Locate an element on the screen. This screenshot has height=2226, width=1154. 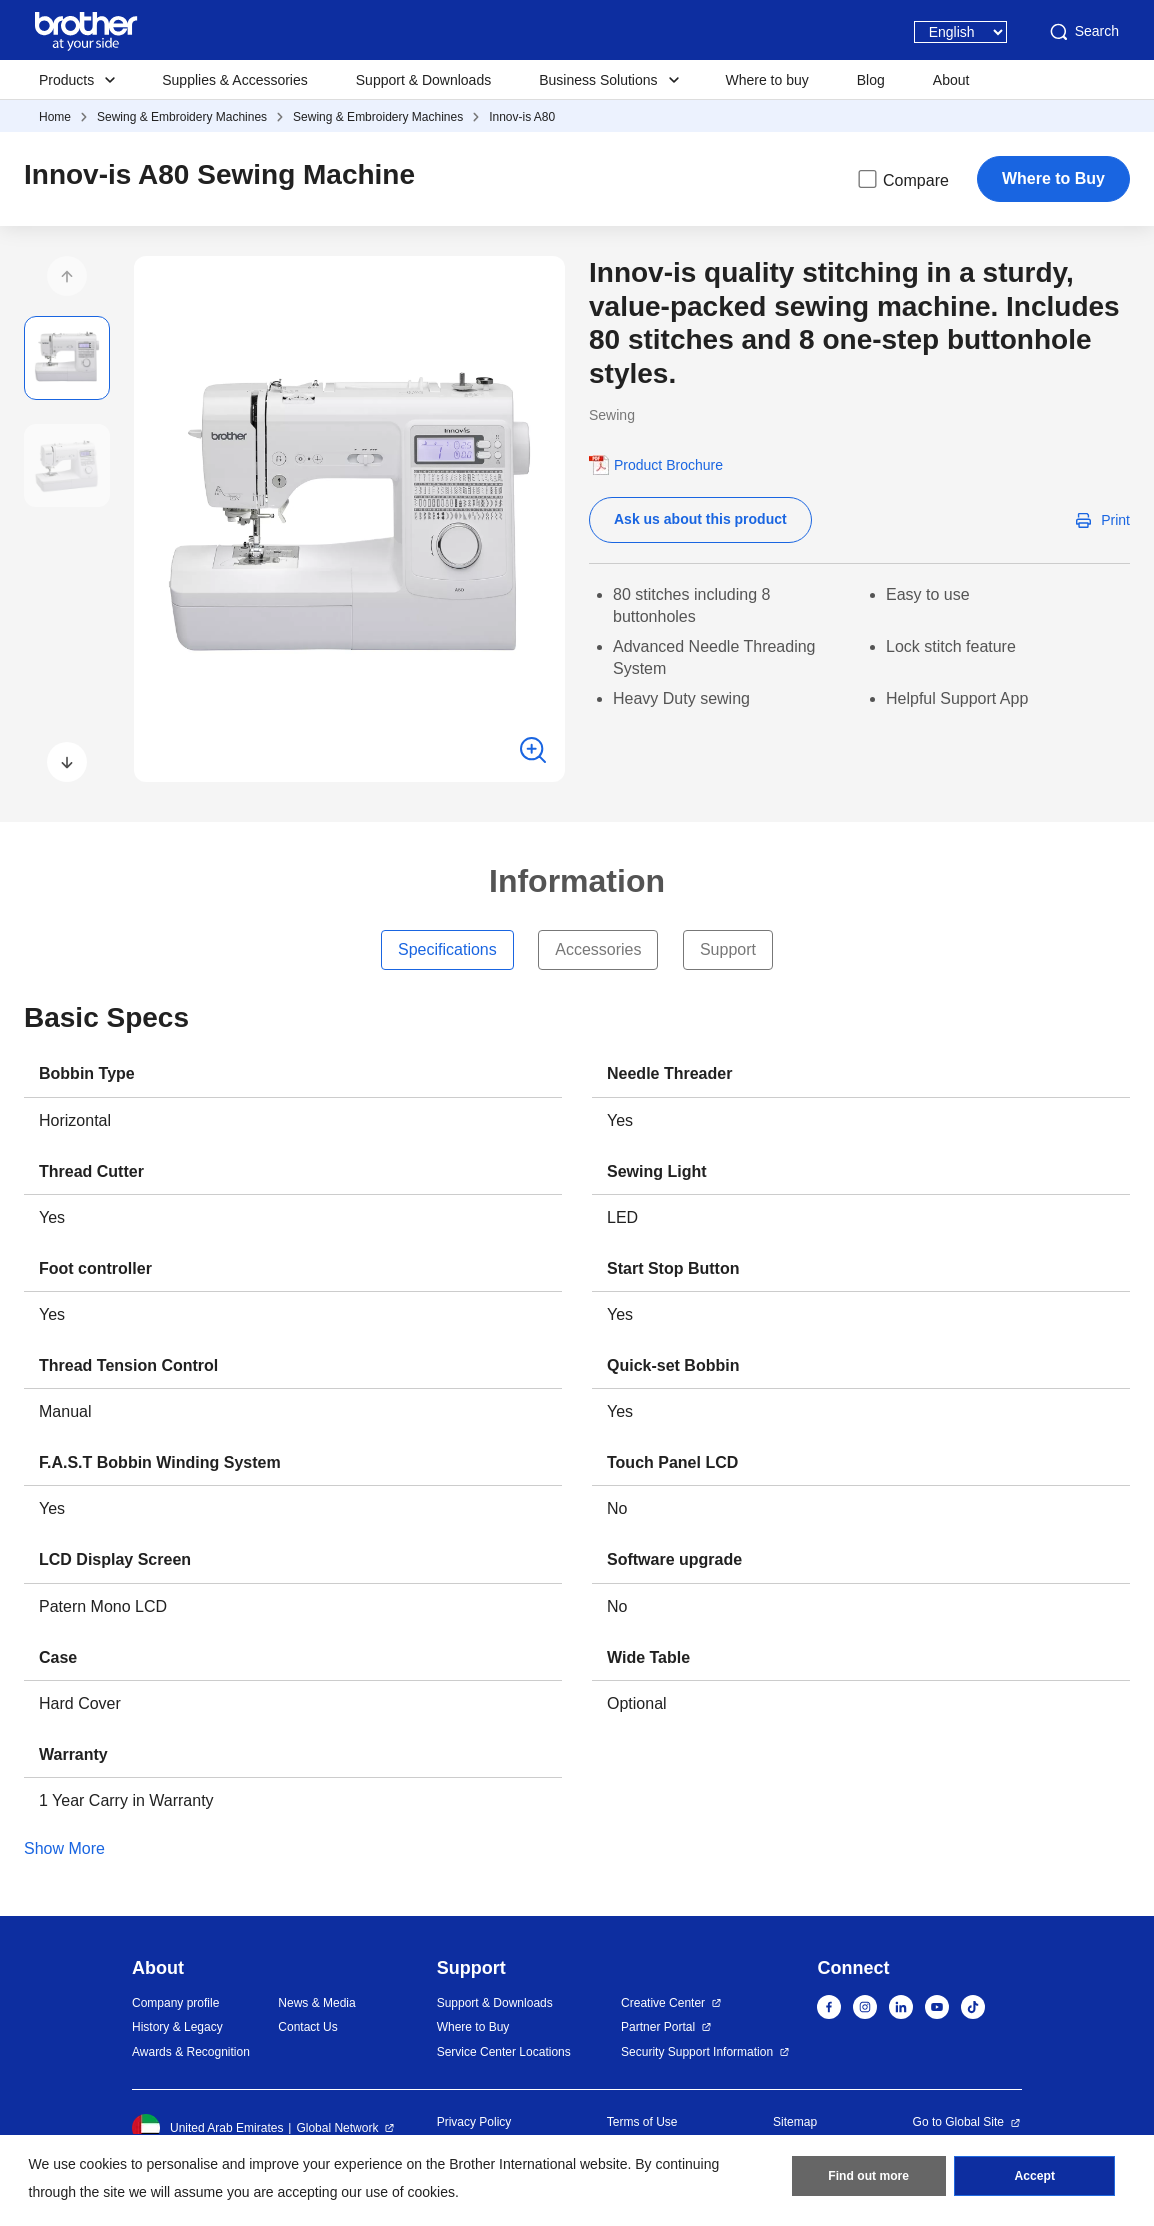
Ask us about this product is located at coordinates (700, 519).